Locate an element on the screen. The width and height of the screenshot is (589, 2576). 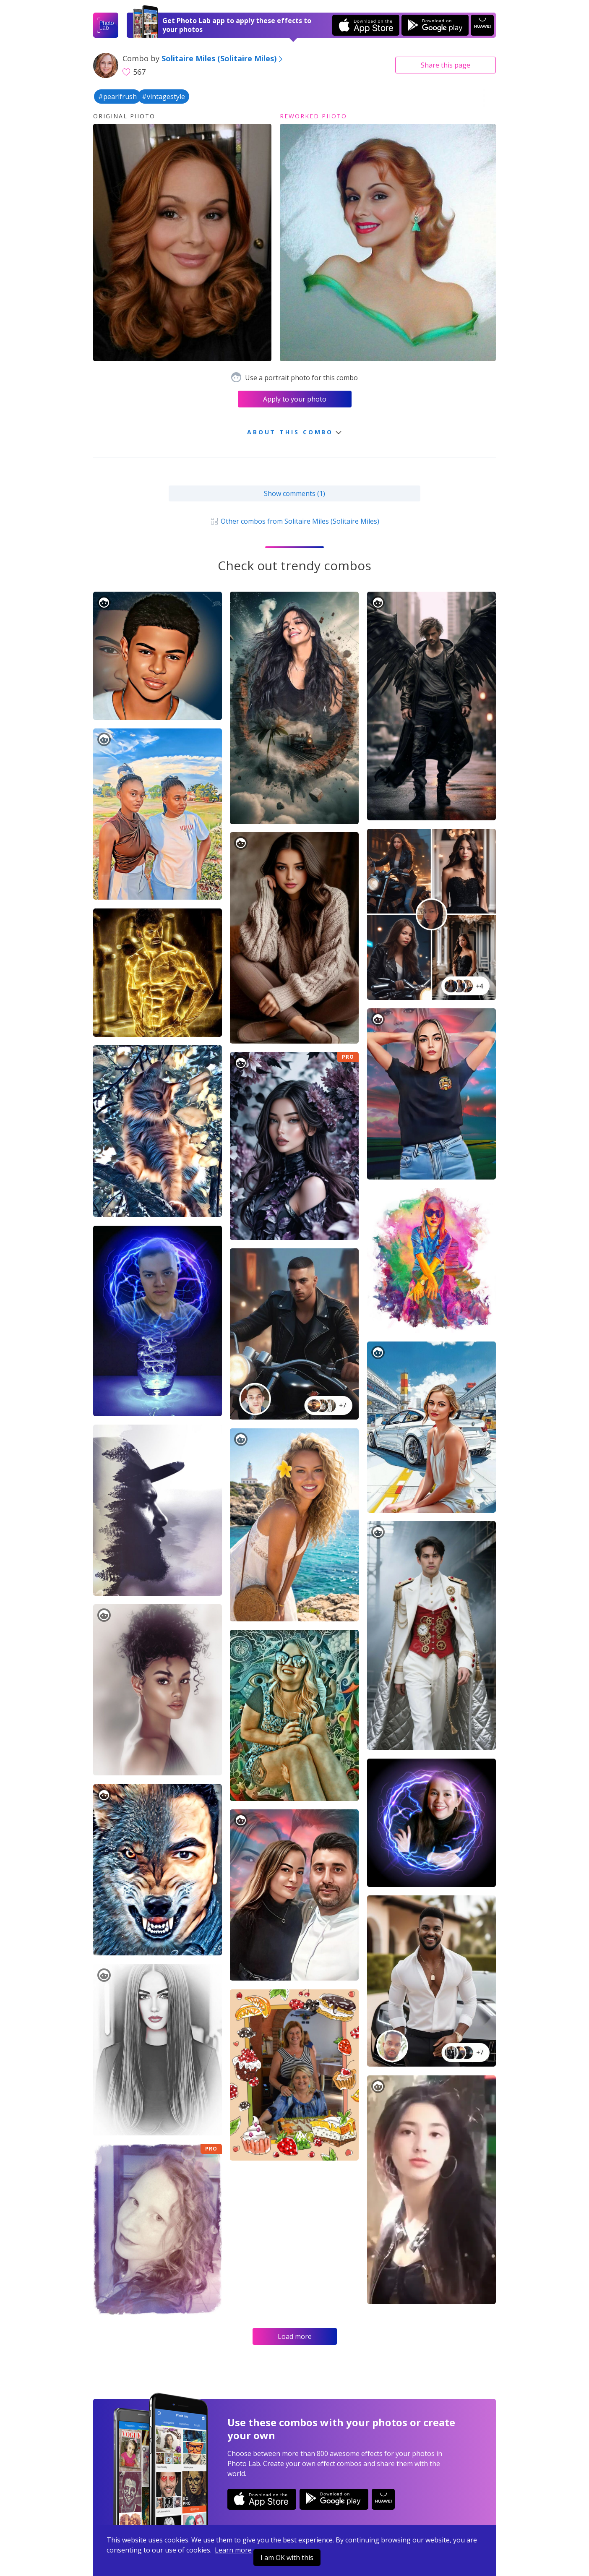
Apply to your photo is located at coordinates (294, 399).